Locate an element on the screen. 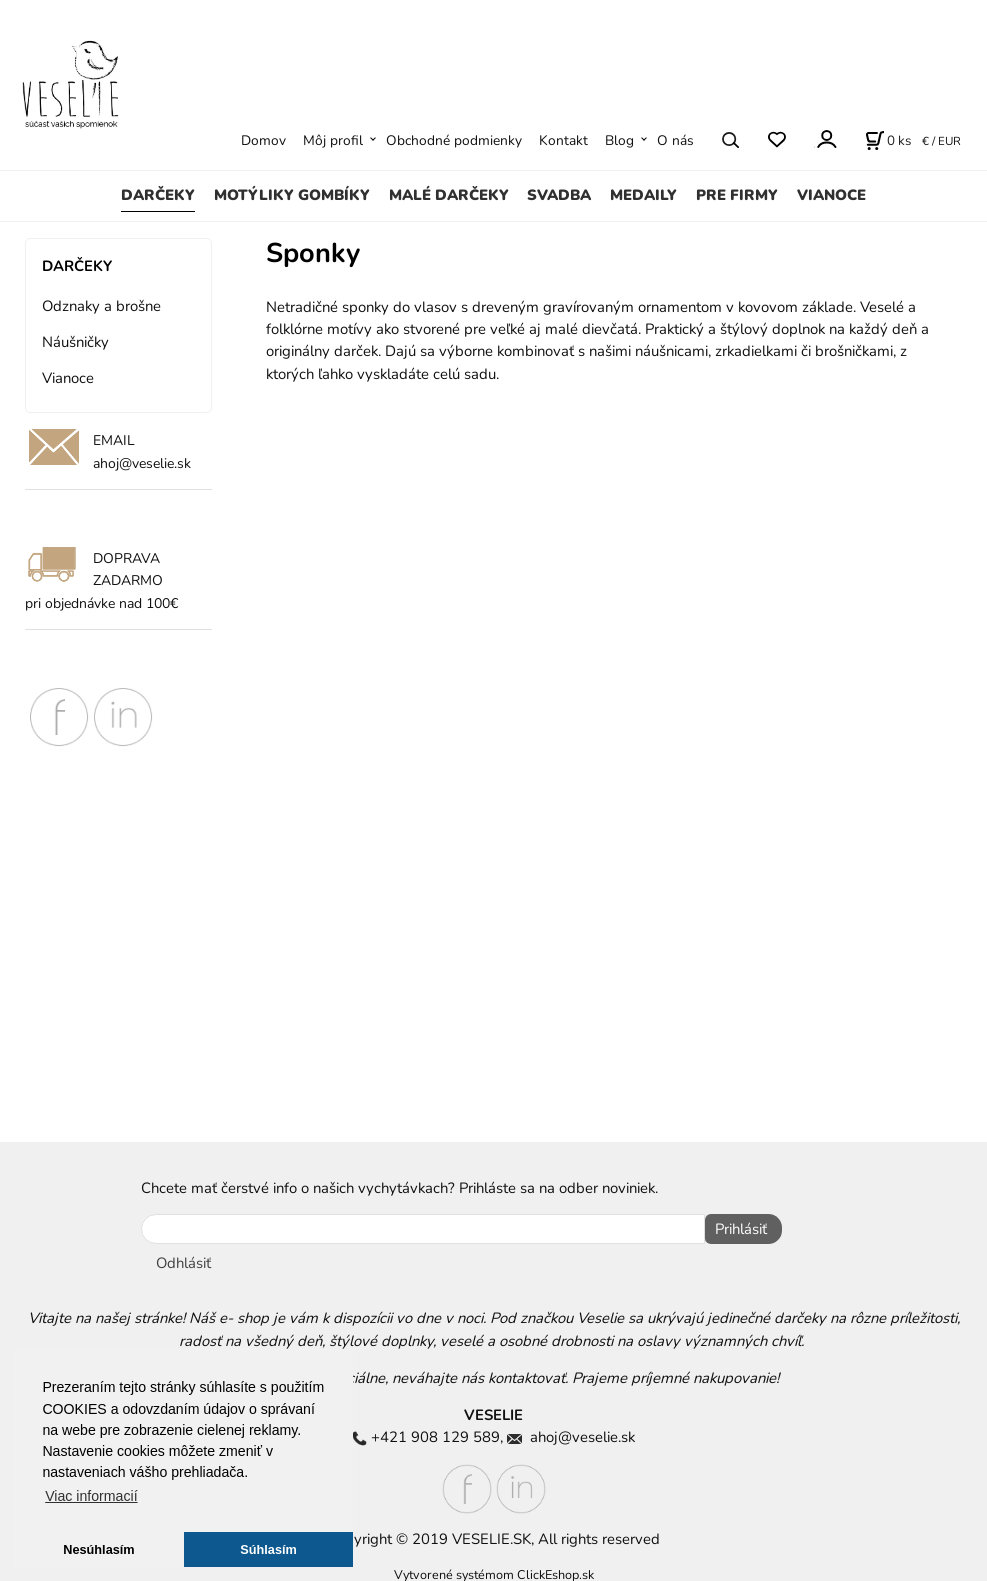 The width and height of the screenshot is (987, 1581). MEDAILY is located at coordinates (643, 195).